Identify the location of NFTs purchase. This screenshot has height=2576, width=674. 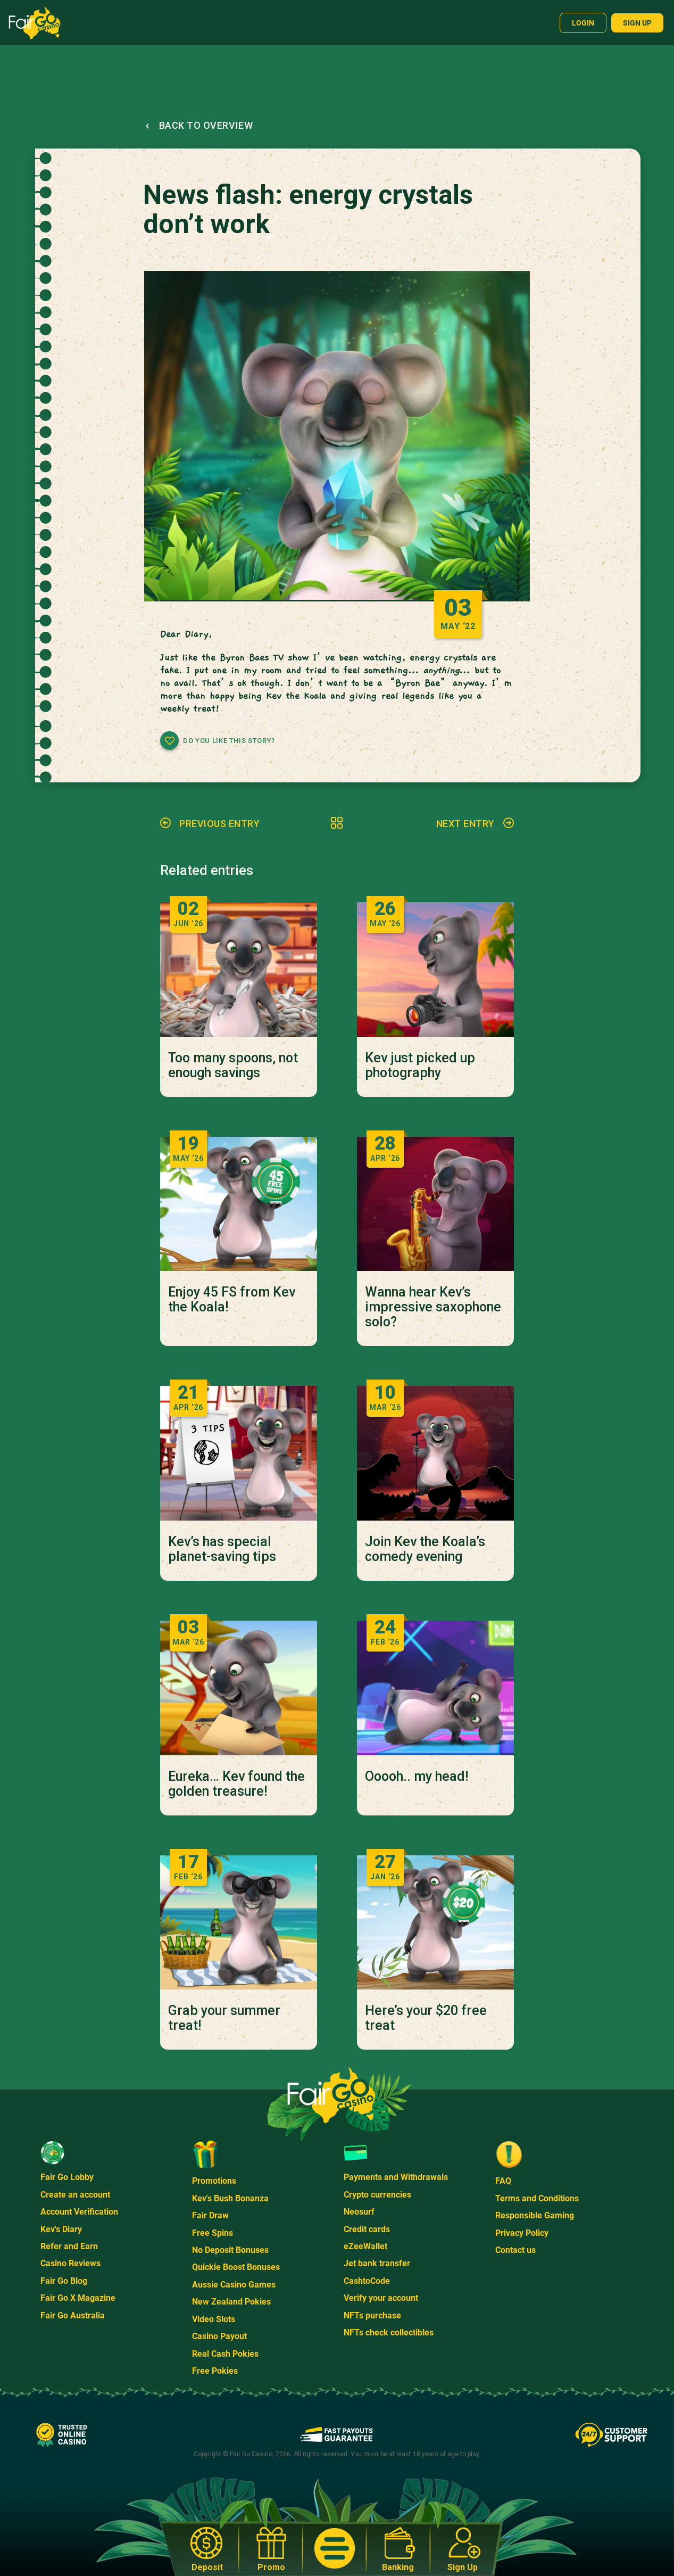
(372, 2315).